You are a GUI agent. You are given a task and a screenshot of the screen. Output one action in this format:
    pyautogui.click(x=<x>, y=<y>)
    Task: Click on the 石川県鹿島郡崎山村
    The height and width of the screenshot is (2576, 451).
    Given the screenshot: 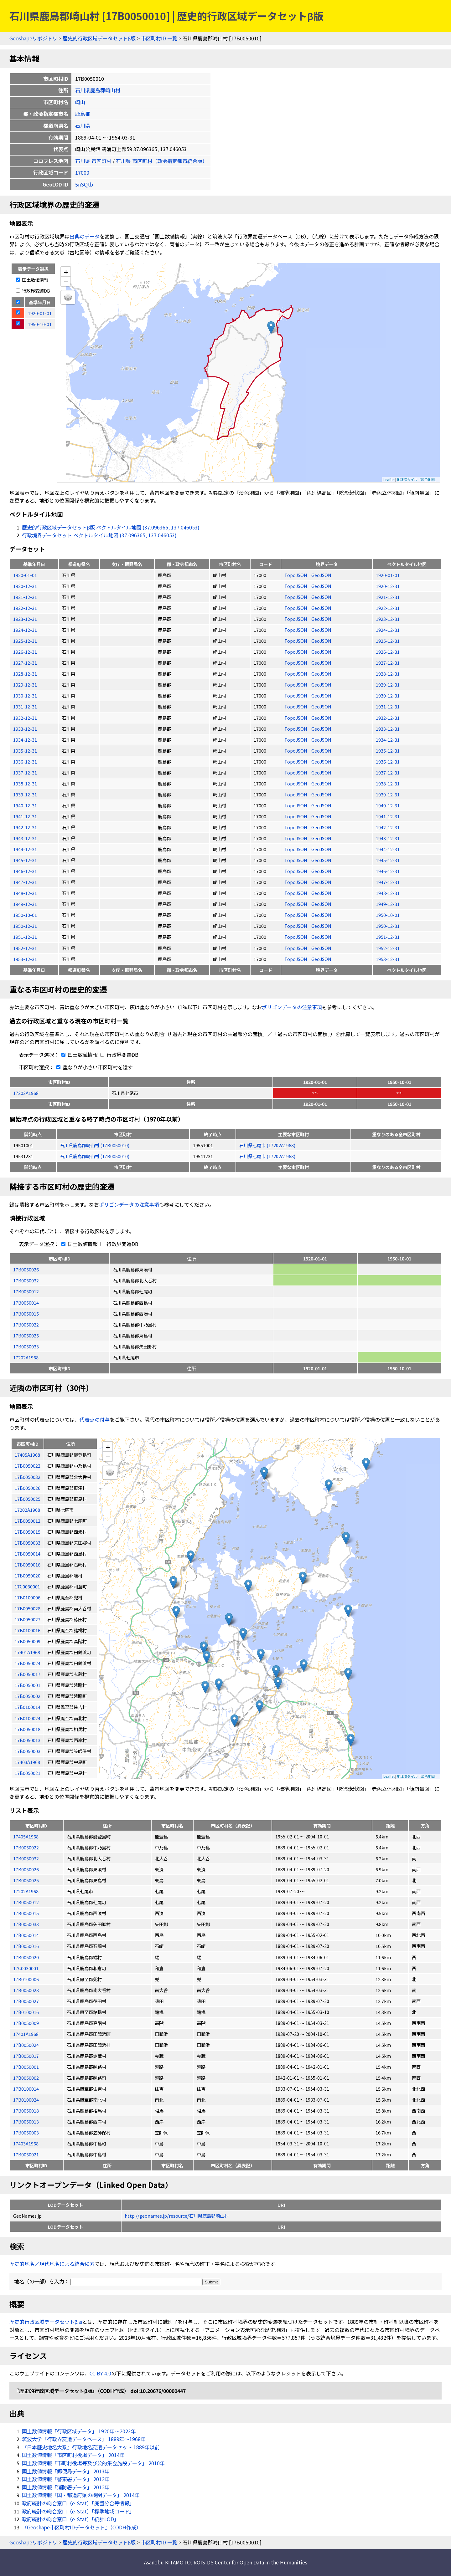 What is the action you would take?
    pyautogui.click(x=97, y=90)
    